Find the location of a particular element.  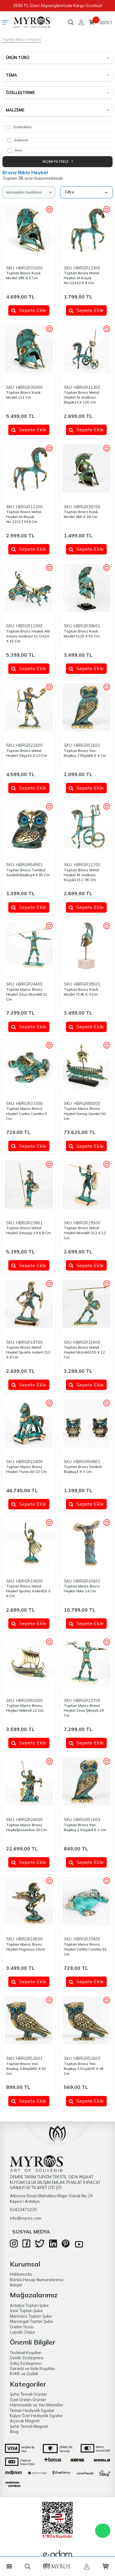

Toptan Myros Bronz Heykel Zeus Şi̇mşek 18 Cm is located at coordinates (84, 1710).